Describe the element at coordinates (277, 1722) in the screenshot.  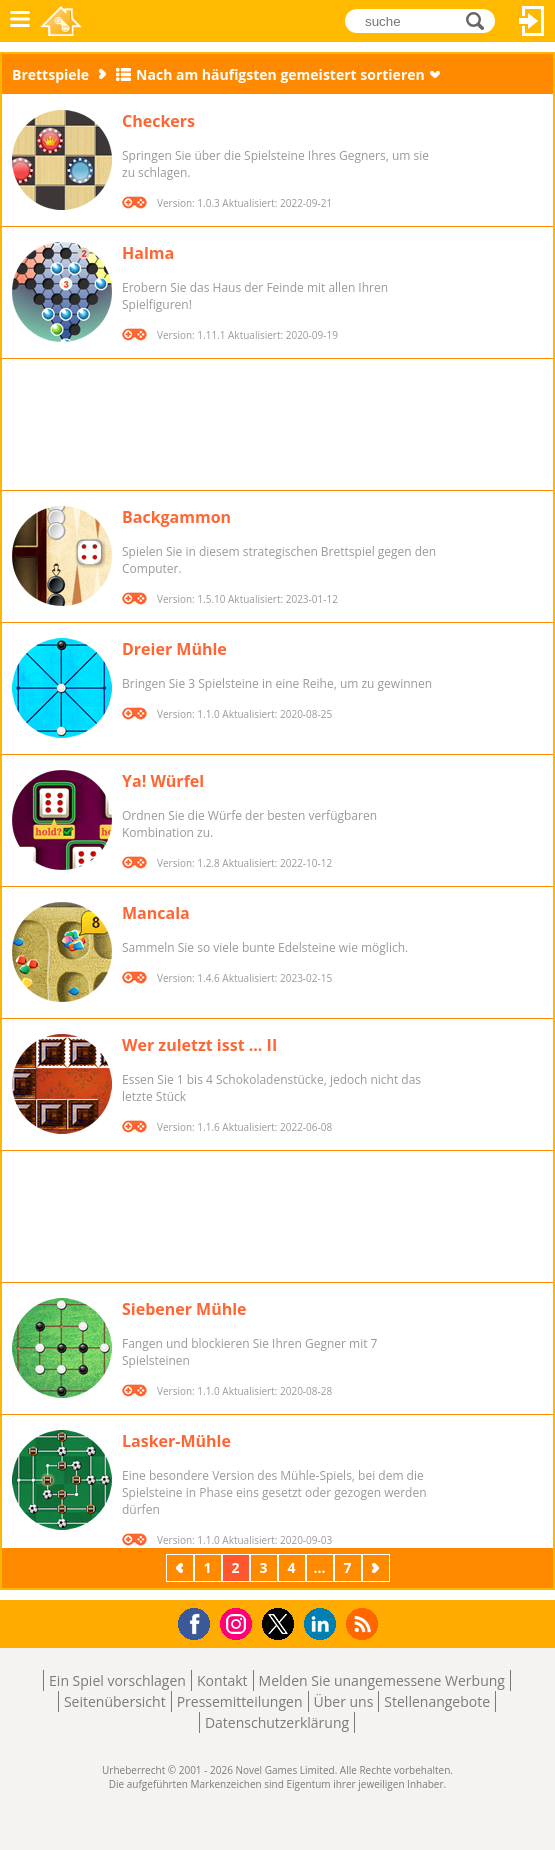
I see `Datenschutzerklärung` at that location.